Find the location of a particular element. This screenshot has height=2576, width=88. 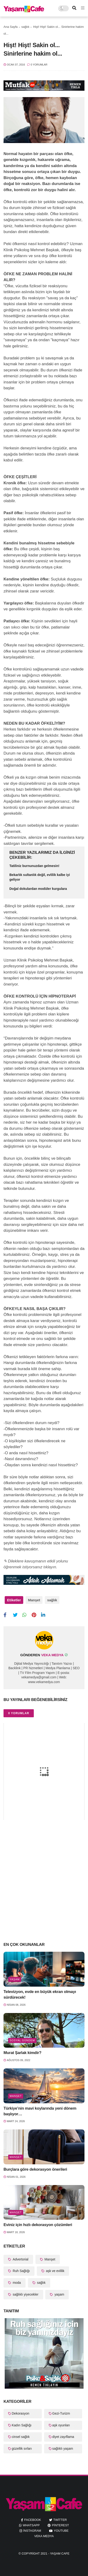

instagram is located at coordinates (32, 2530).